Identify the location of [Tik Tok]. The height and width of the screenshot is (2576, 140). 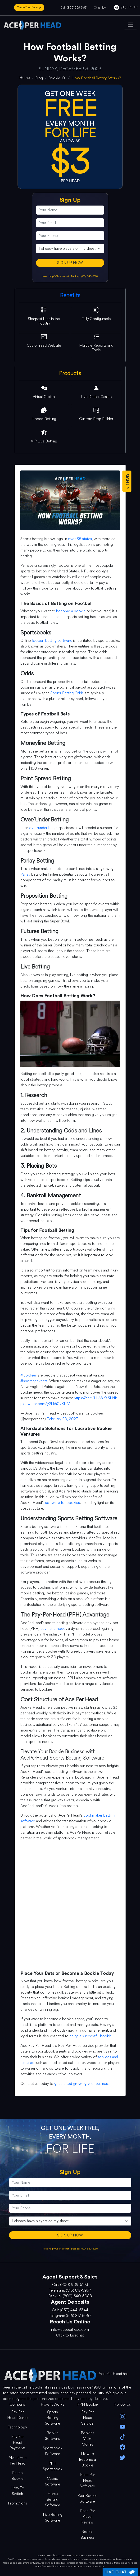
(122, 2437).